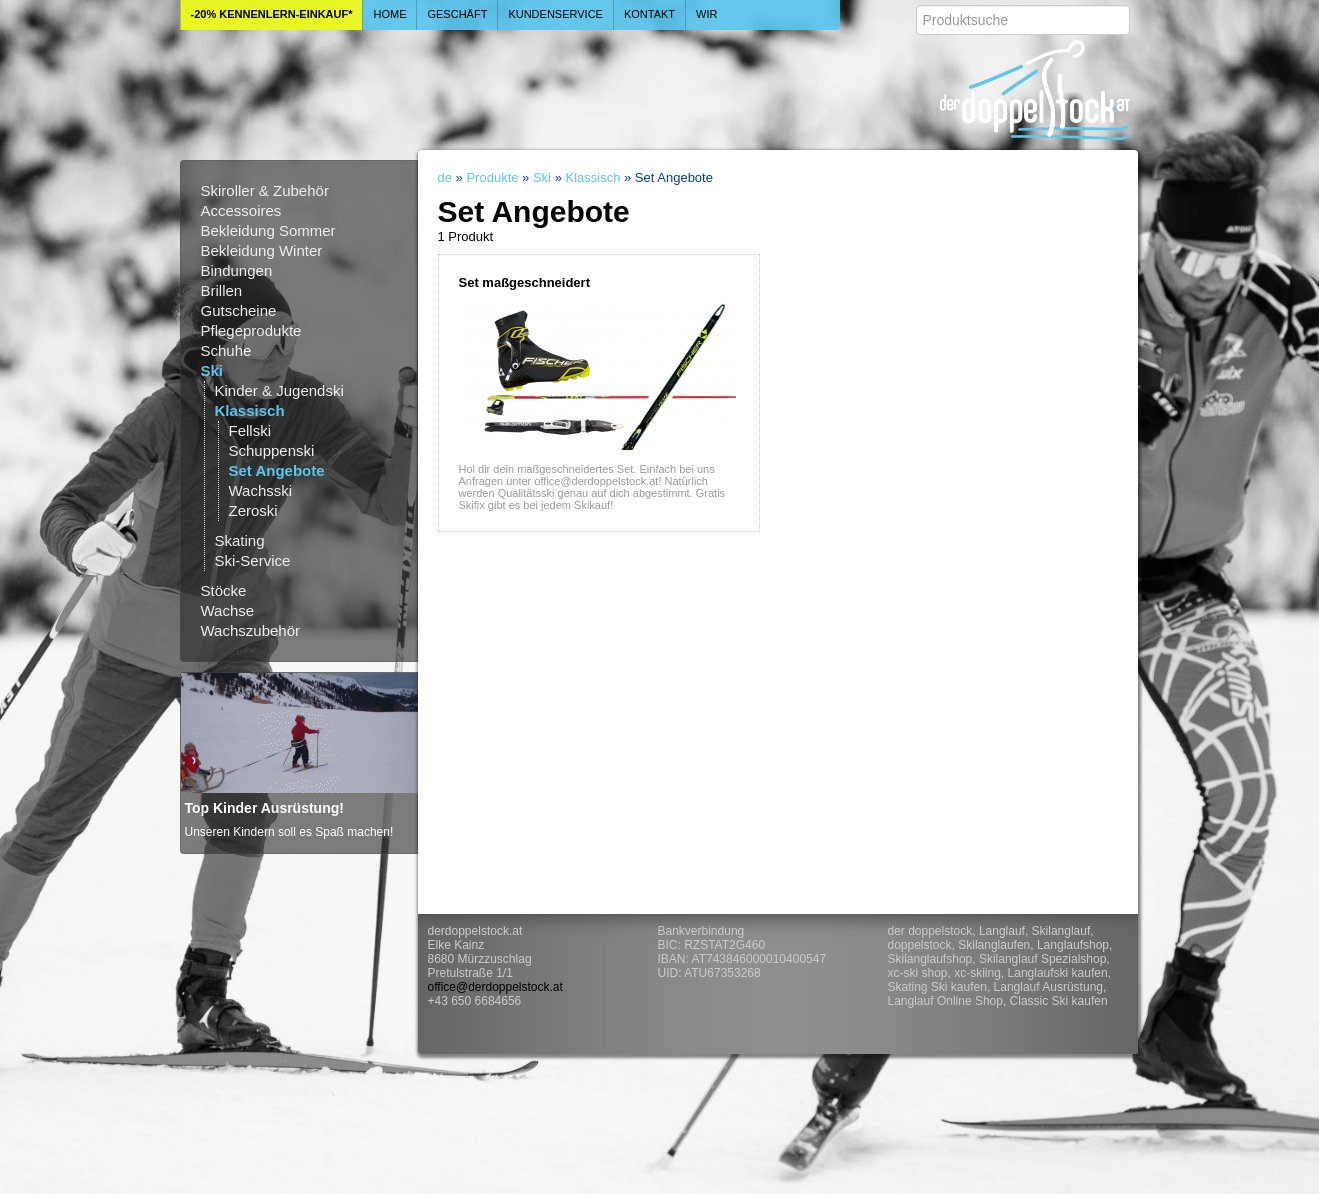 Image resolution: width=1319 pixels, height=1194 pixels. Describe the element at coordinates (445, 177) in the screenshot. I see `de` at that location.